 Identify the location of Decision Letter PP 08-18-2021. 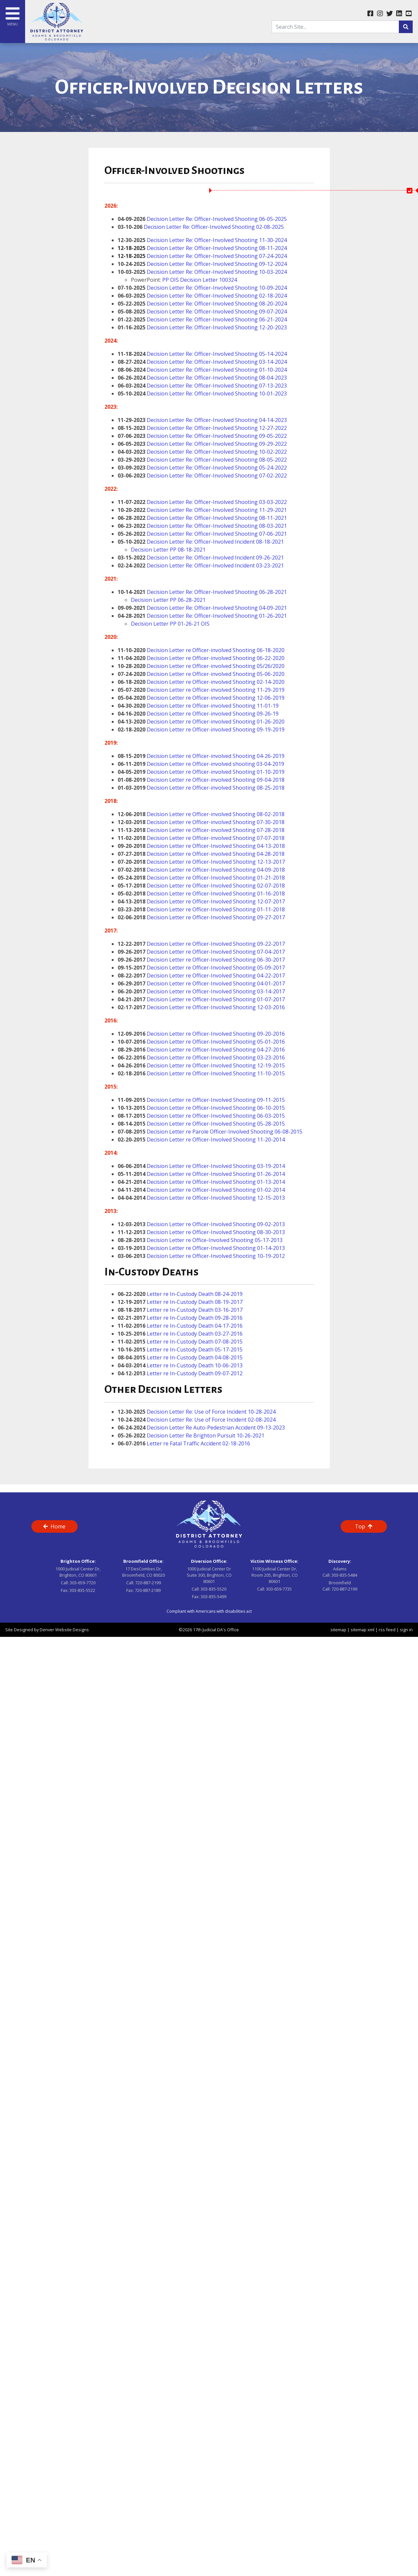
(168, 549).